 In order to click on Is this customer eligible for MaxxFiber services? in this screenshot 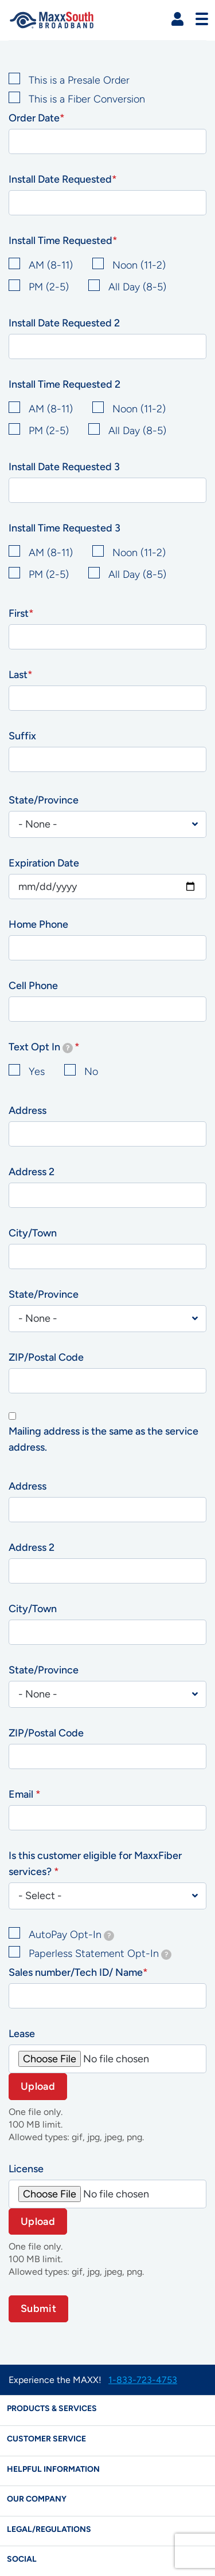, I will do `click(95, 1863)`.